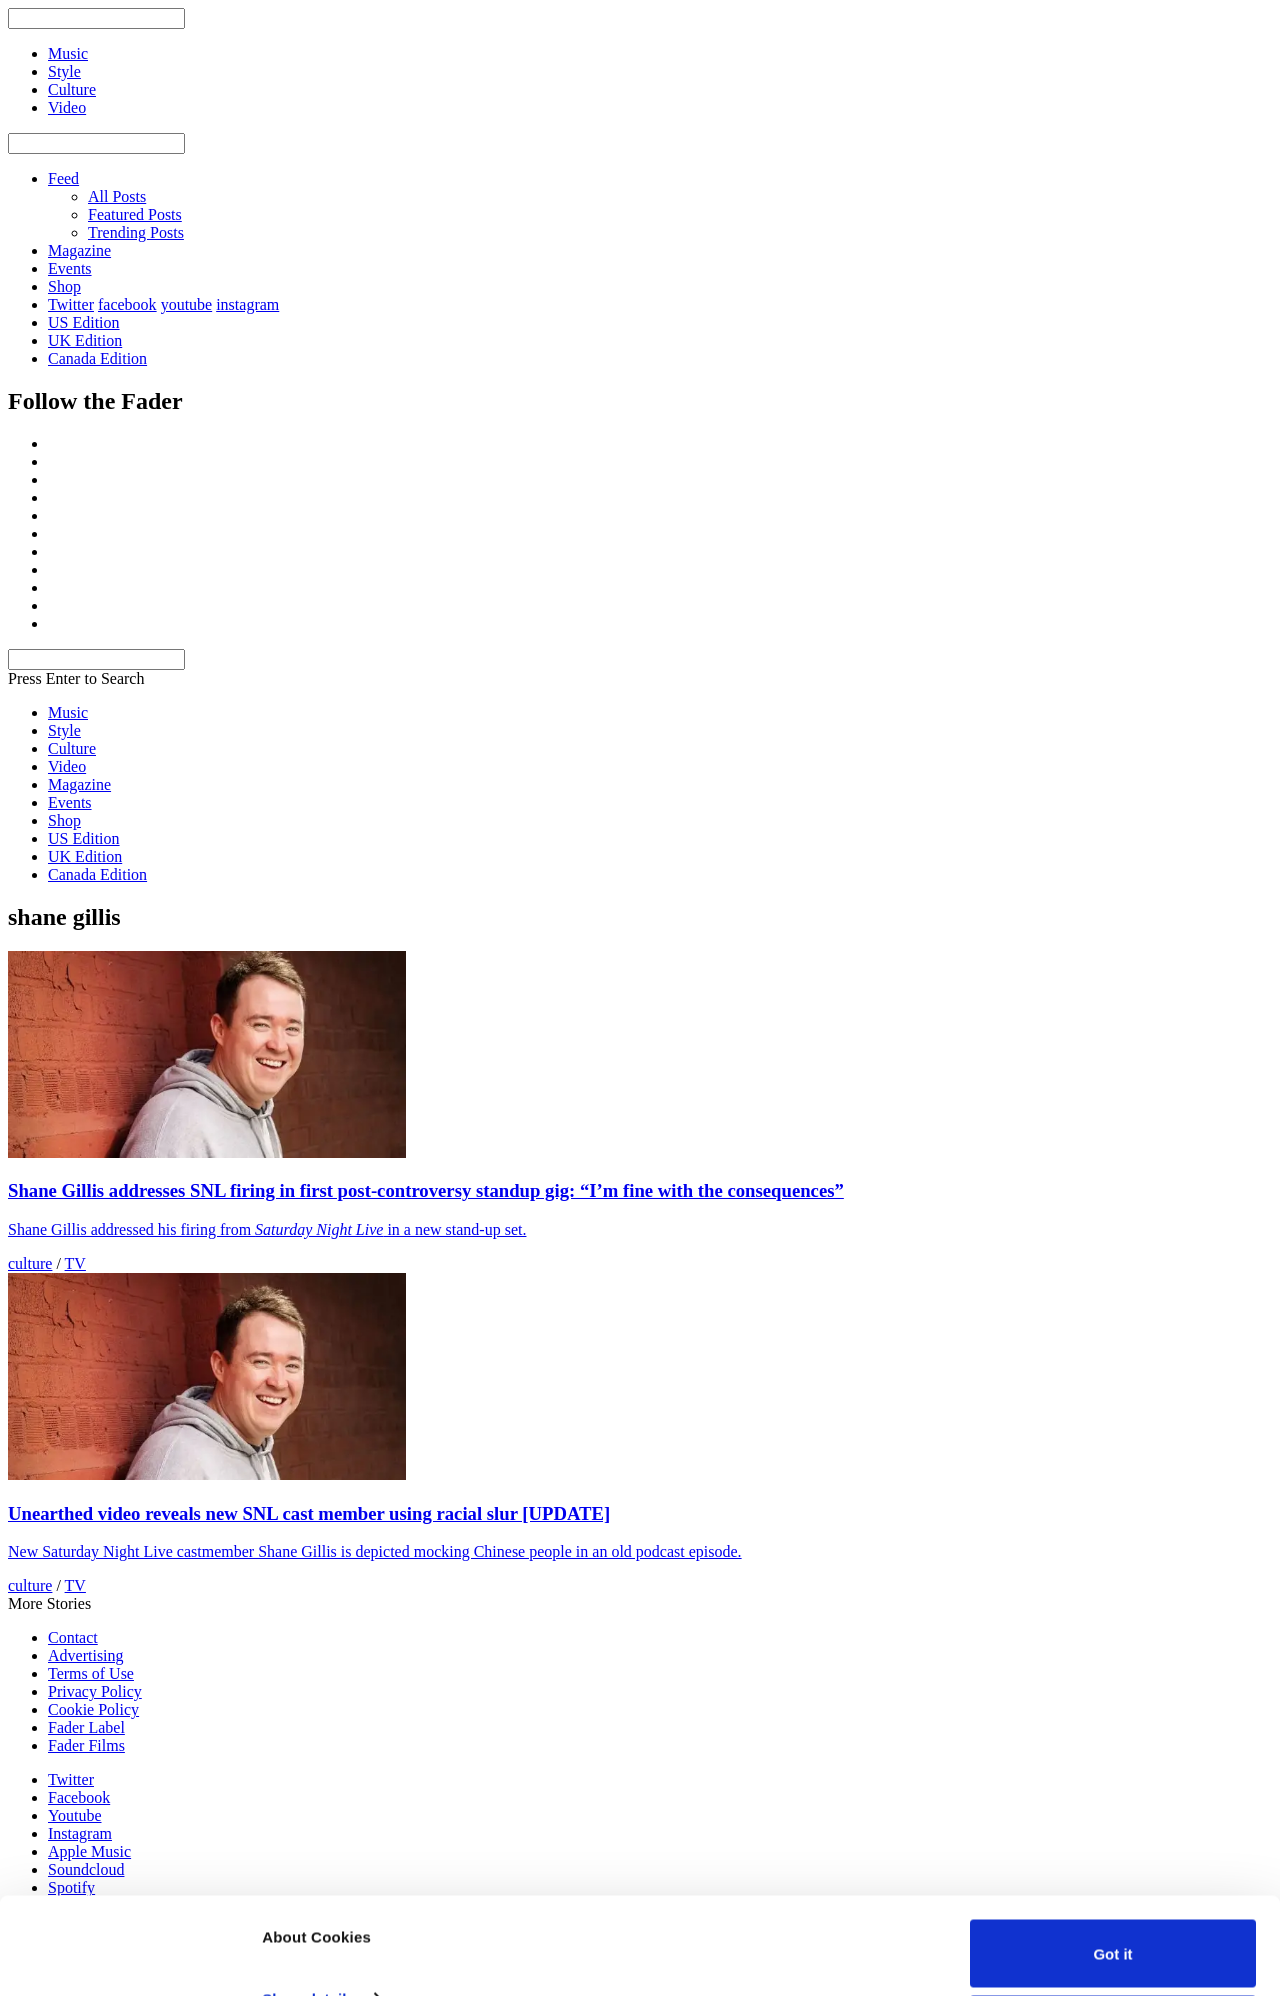  What do you see at coordinates (97, 358) in the screenshot?
I see `Canada Edition` at bounding box center [97, 358].